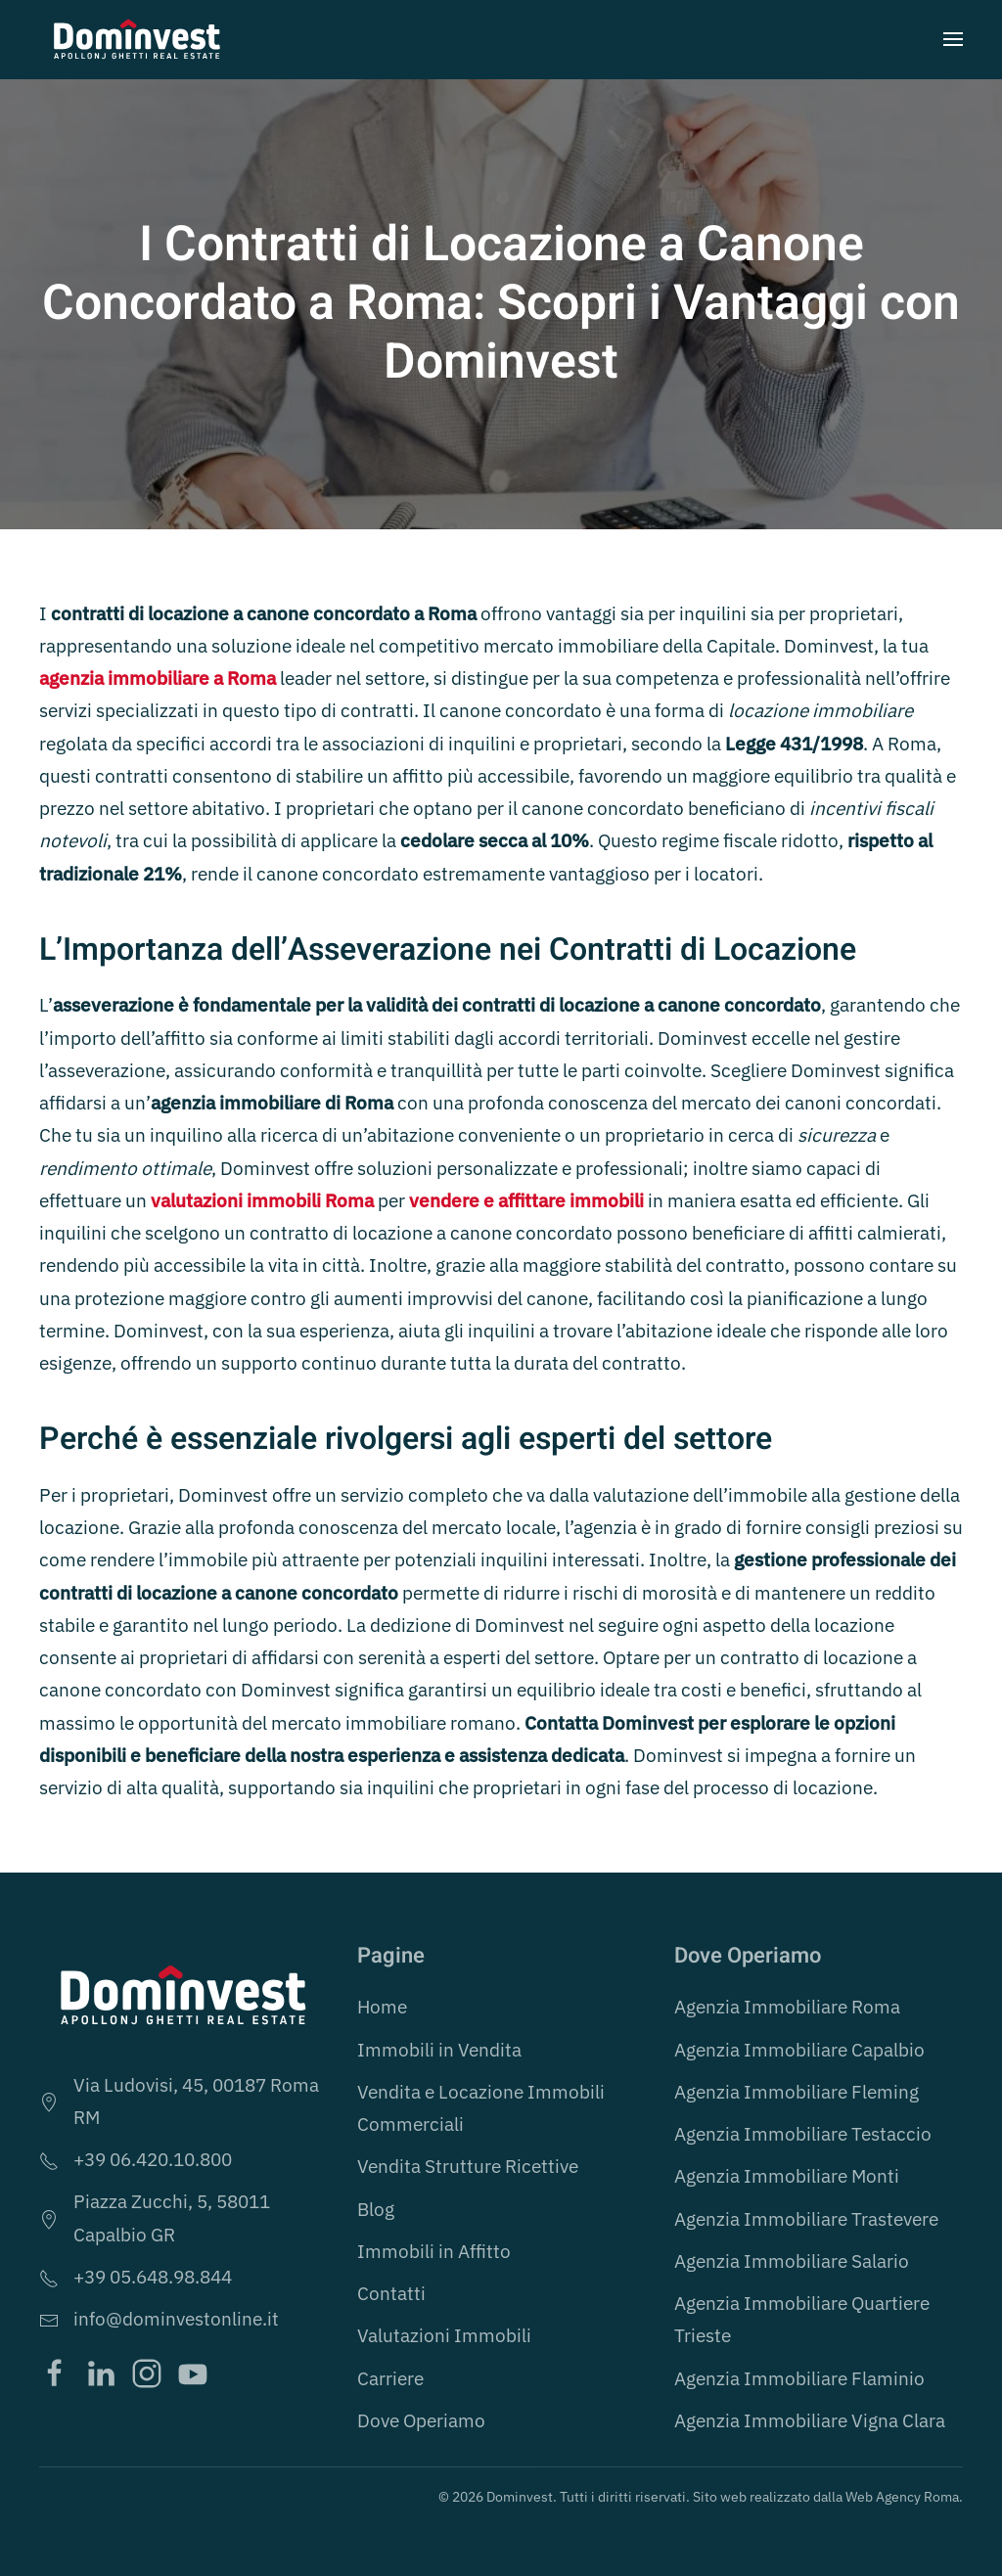 The image size is (1002, 2576). I want to click on Dove Operiamo, so click(421, 2420).